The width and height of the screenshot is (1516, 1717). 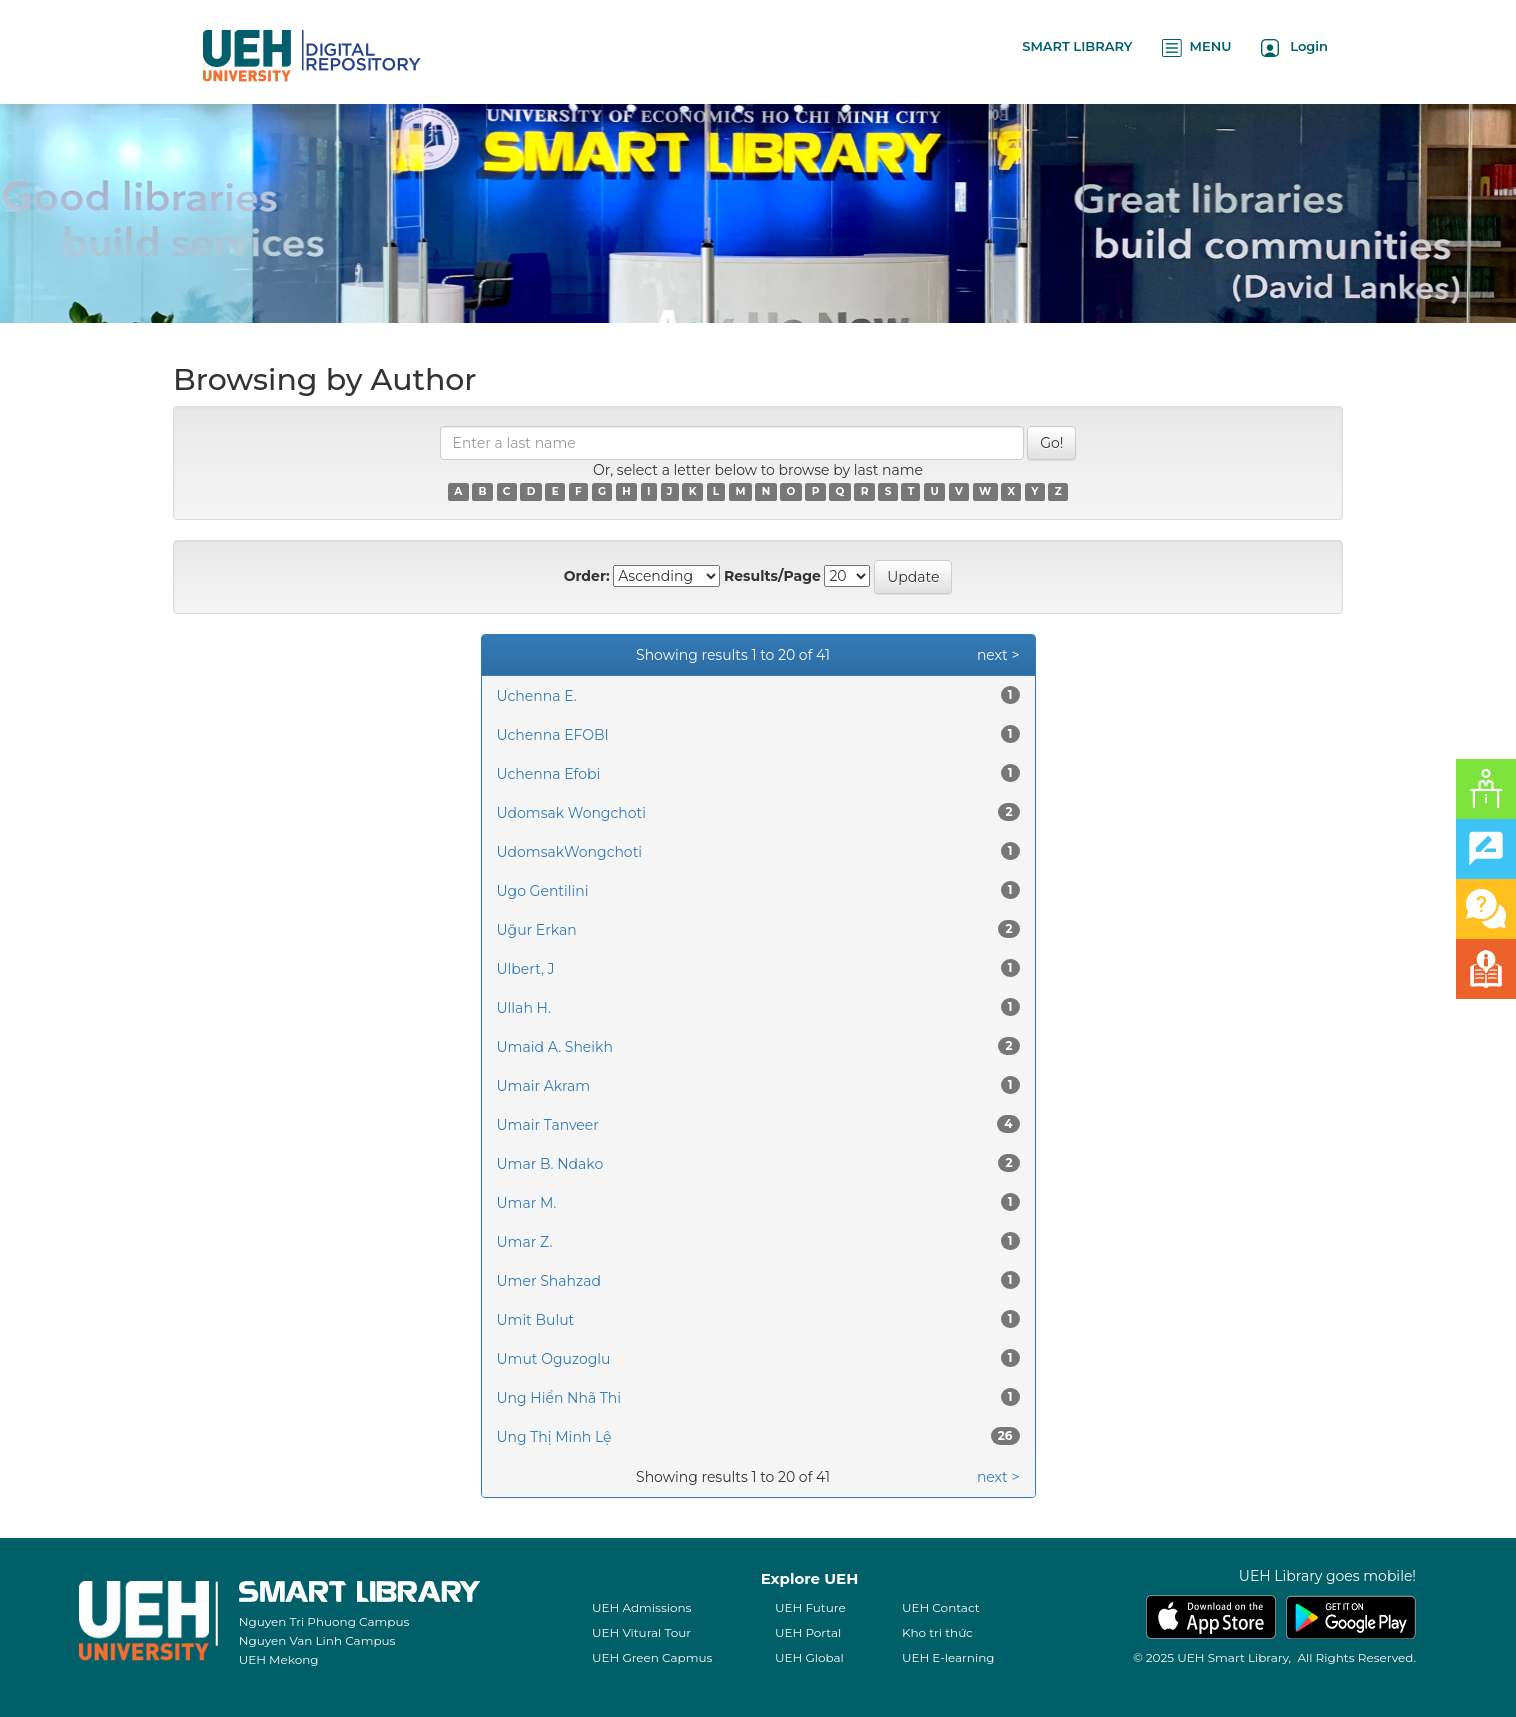 I want to click on UEH Vitural Tour, so click(x=641, y=1632).